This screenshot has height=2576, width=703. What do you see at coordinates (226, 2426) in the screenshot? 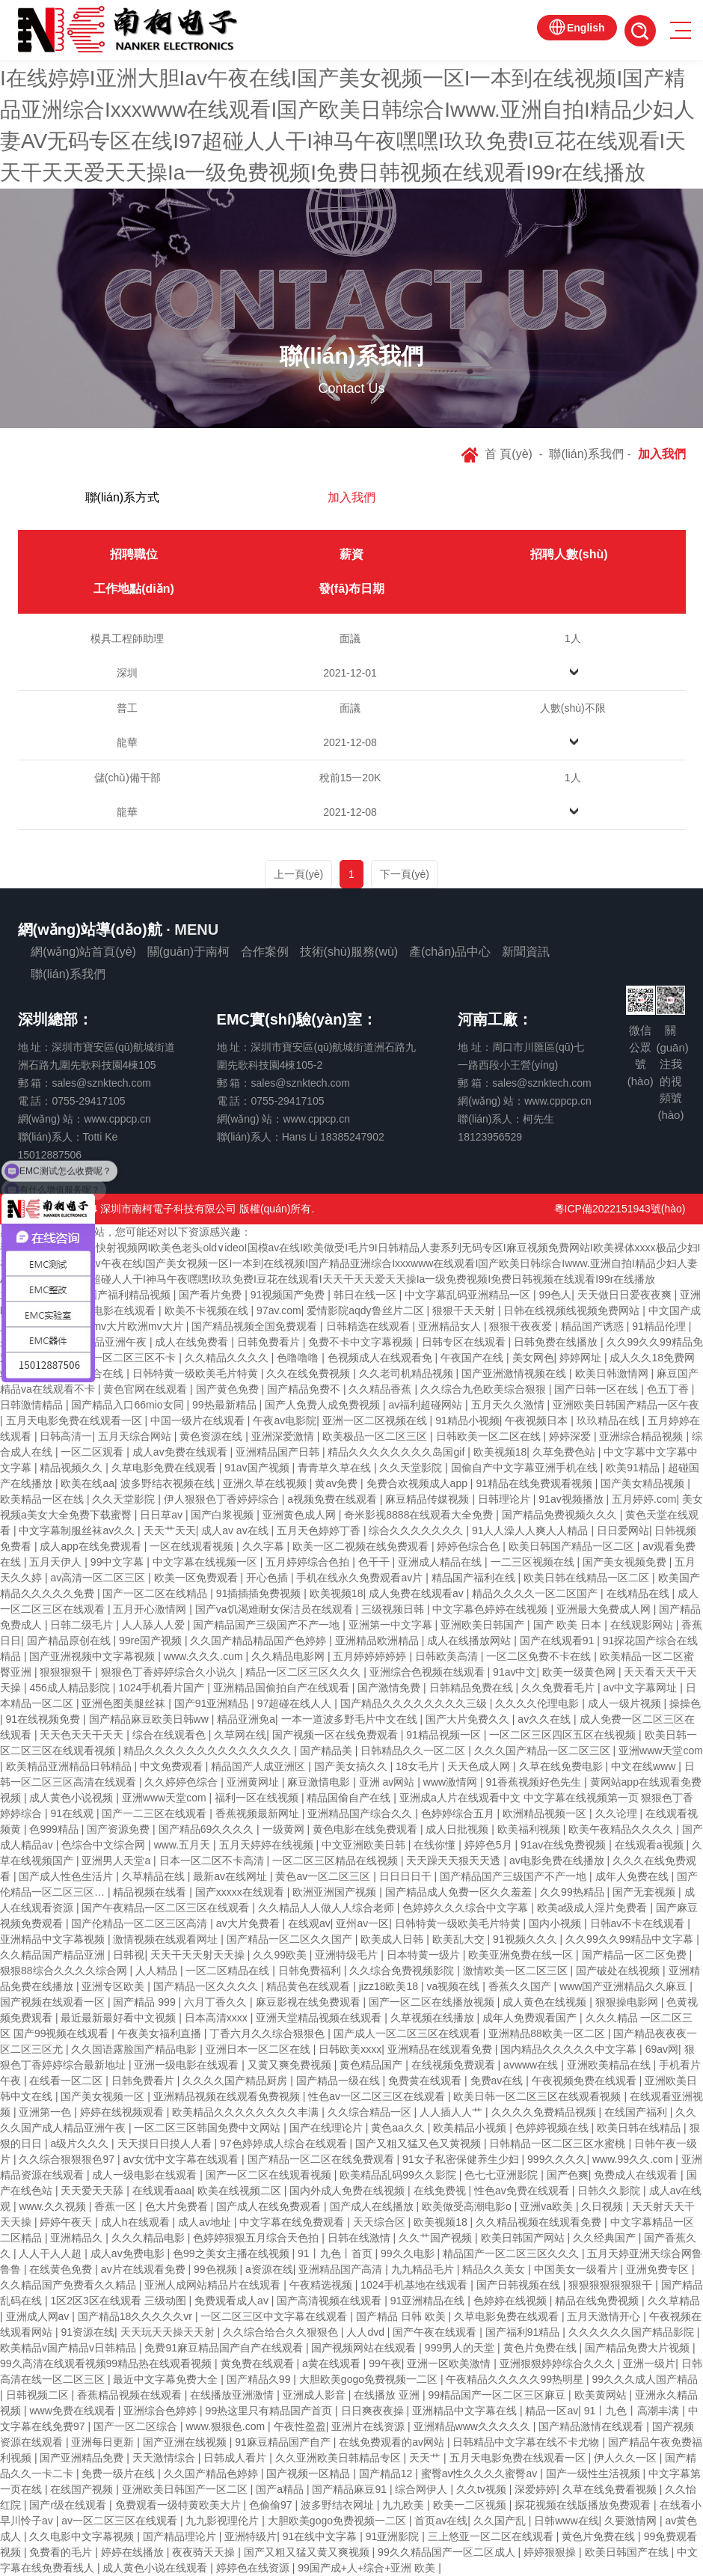
I see `www.狠狠色.com` at bounding box center [226, 2426].